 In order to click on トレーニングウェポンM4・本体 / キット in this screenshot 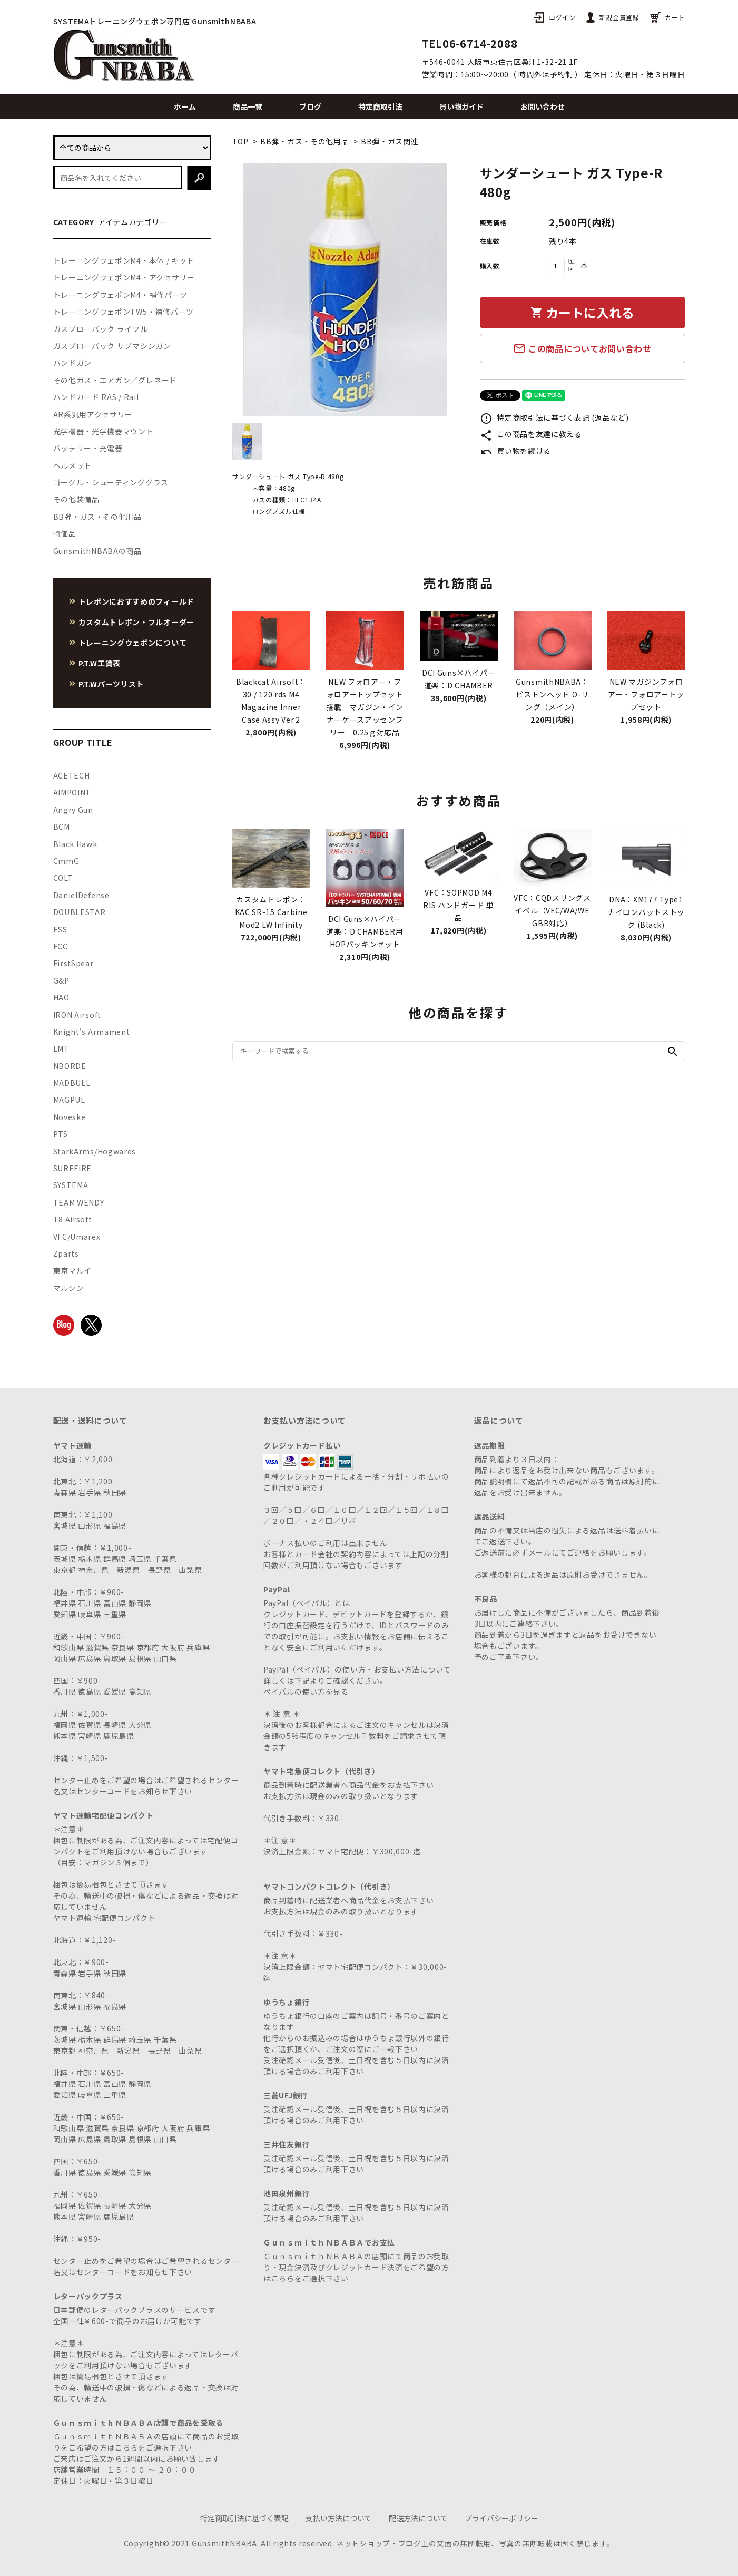, I will do `click(124, 260)`.